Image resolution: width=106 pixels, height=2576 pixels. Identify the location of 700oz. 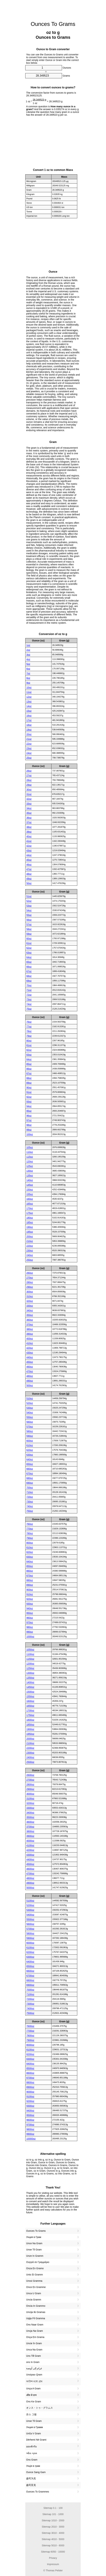
(29, 1487).